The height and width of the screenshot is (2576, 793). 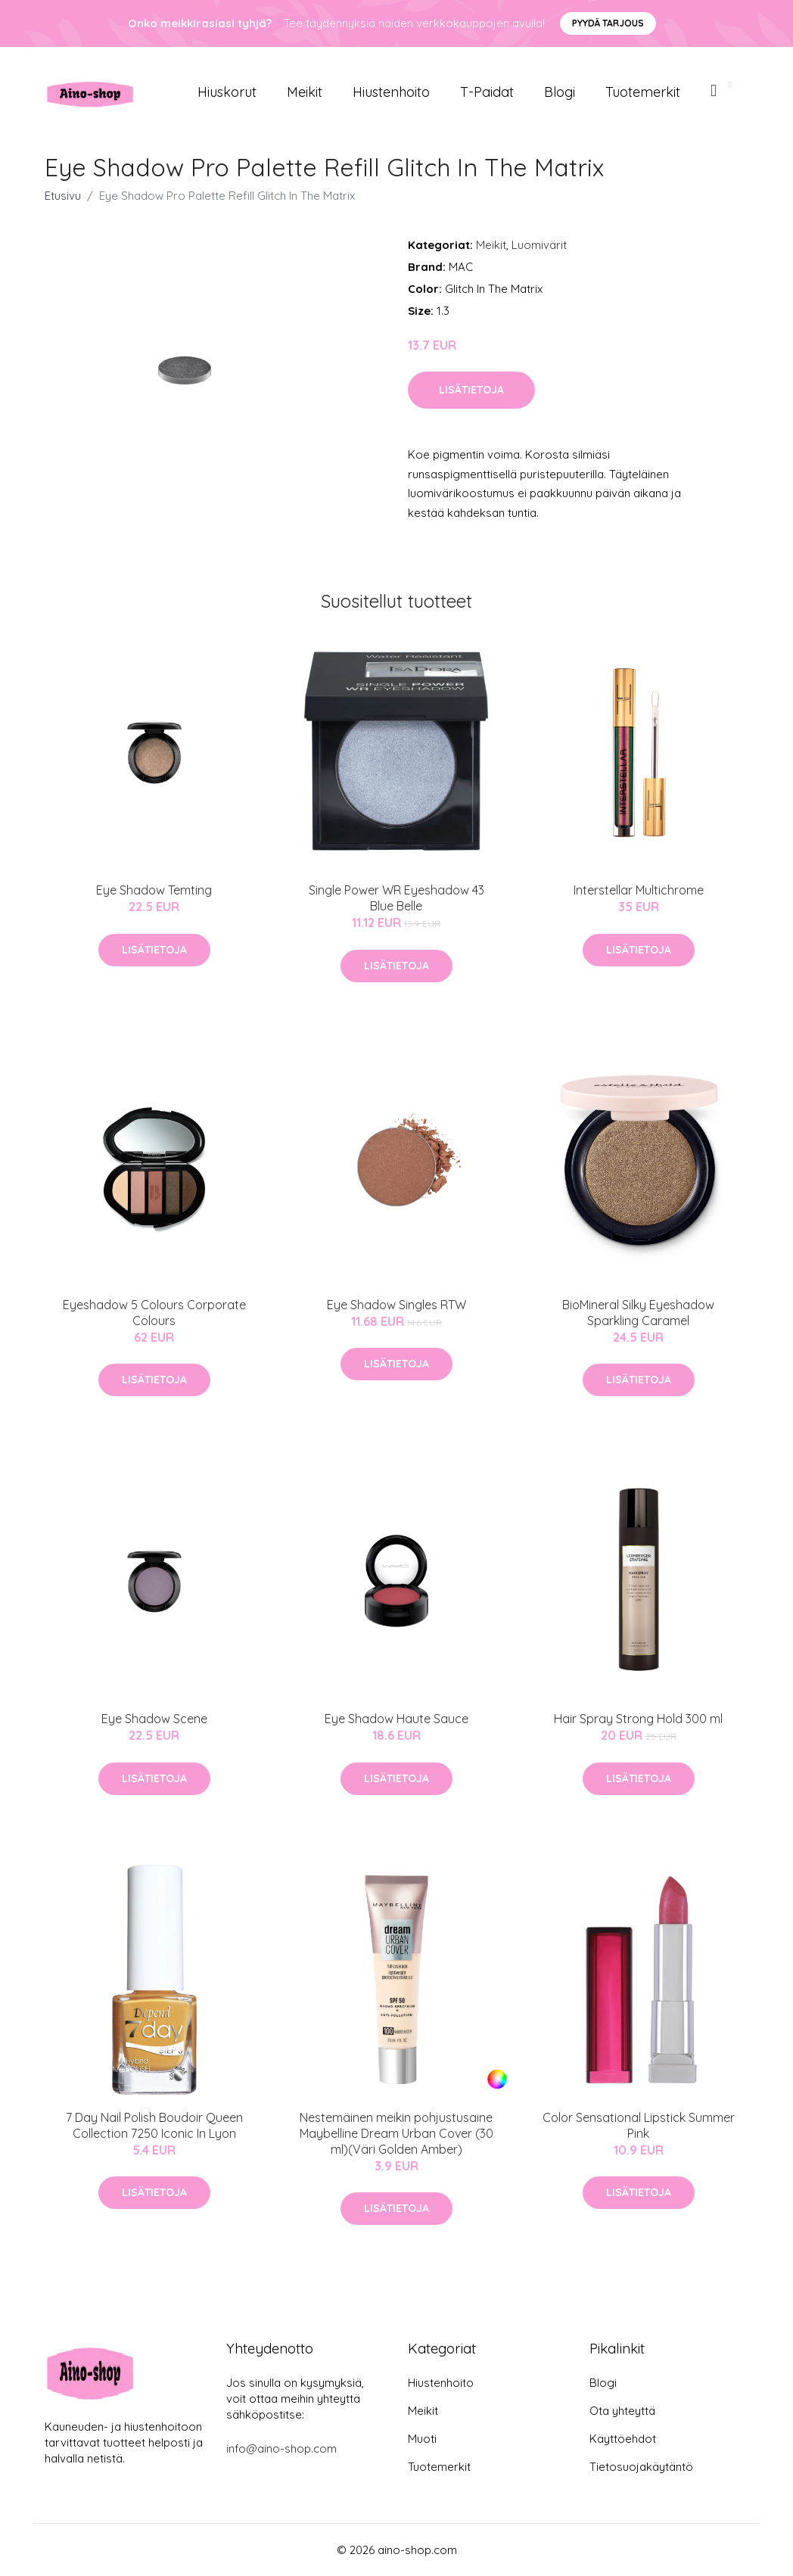 I want to click on BioMineral Silky Eyeshadow Sparkling Caramel, so click(x=638, y=1312).